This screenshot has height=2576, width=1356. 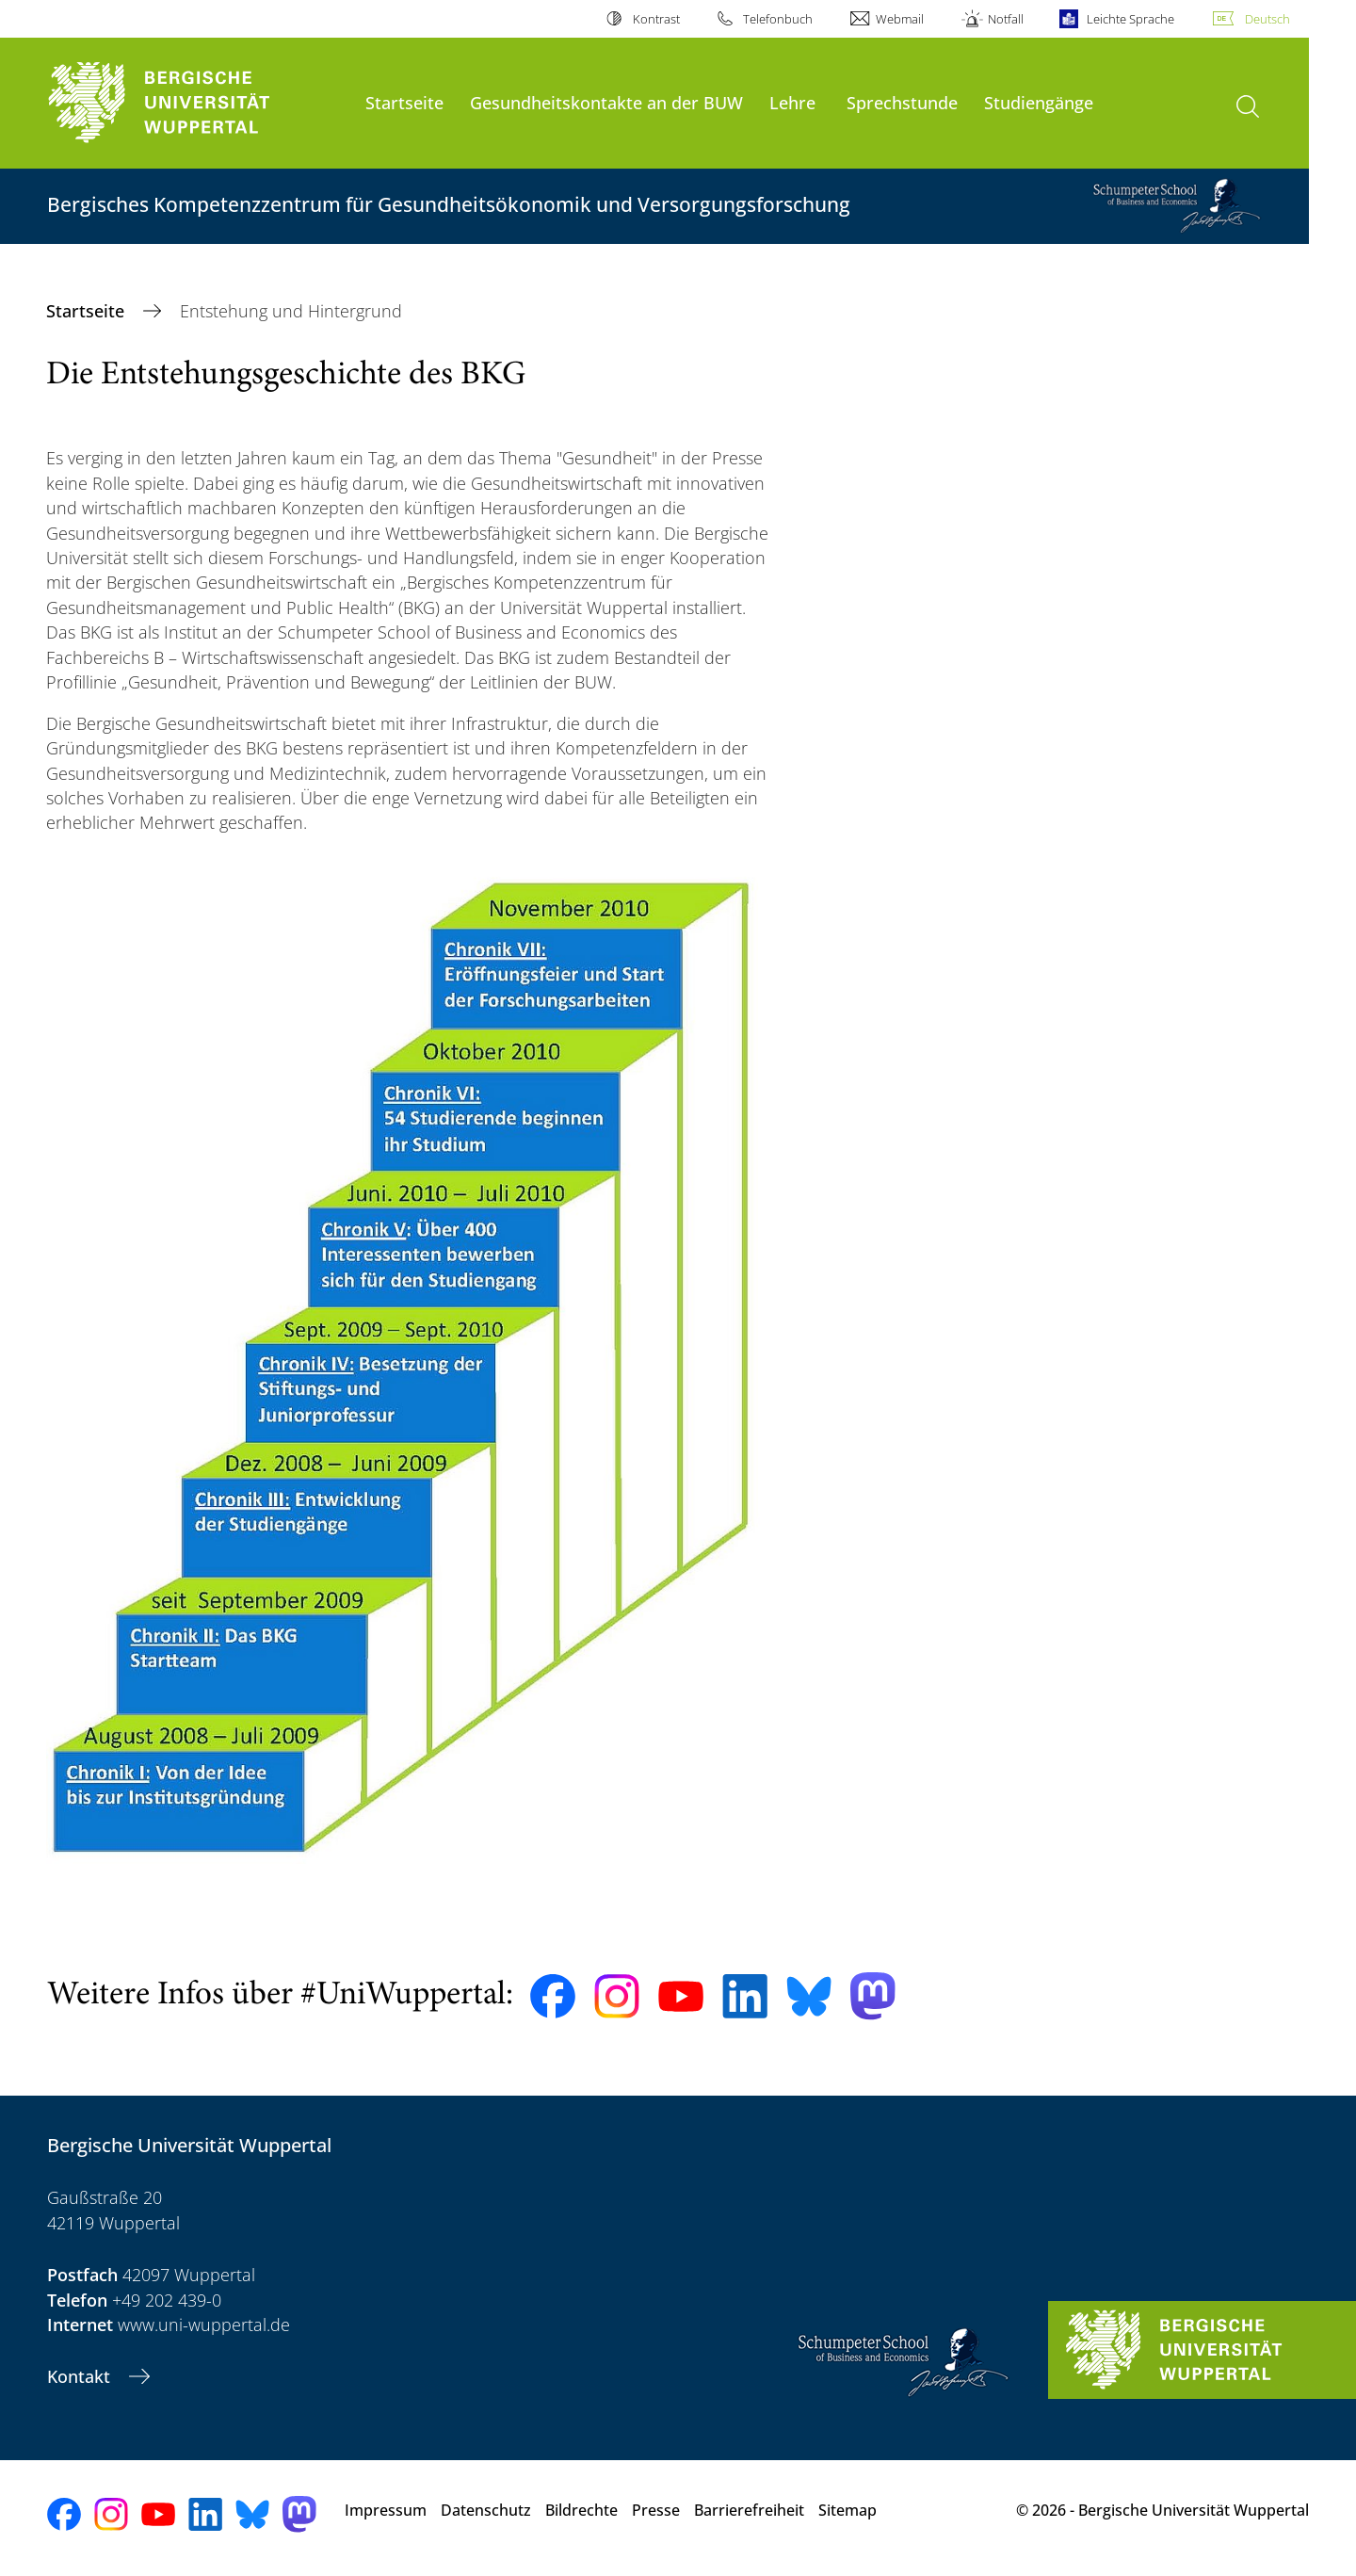 What do you see at coordinates (81, 2376) in the screenshot?
I see `Kontakt` at bounding box center [81, 2376].